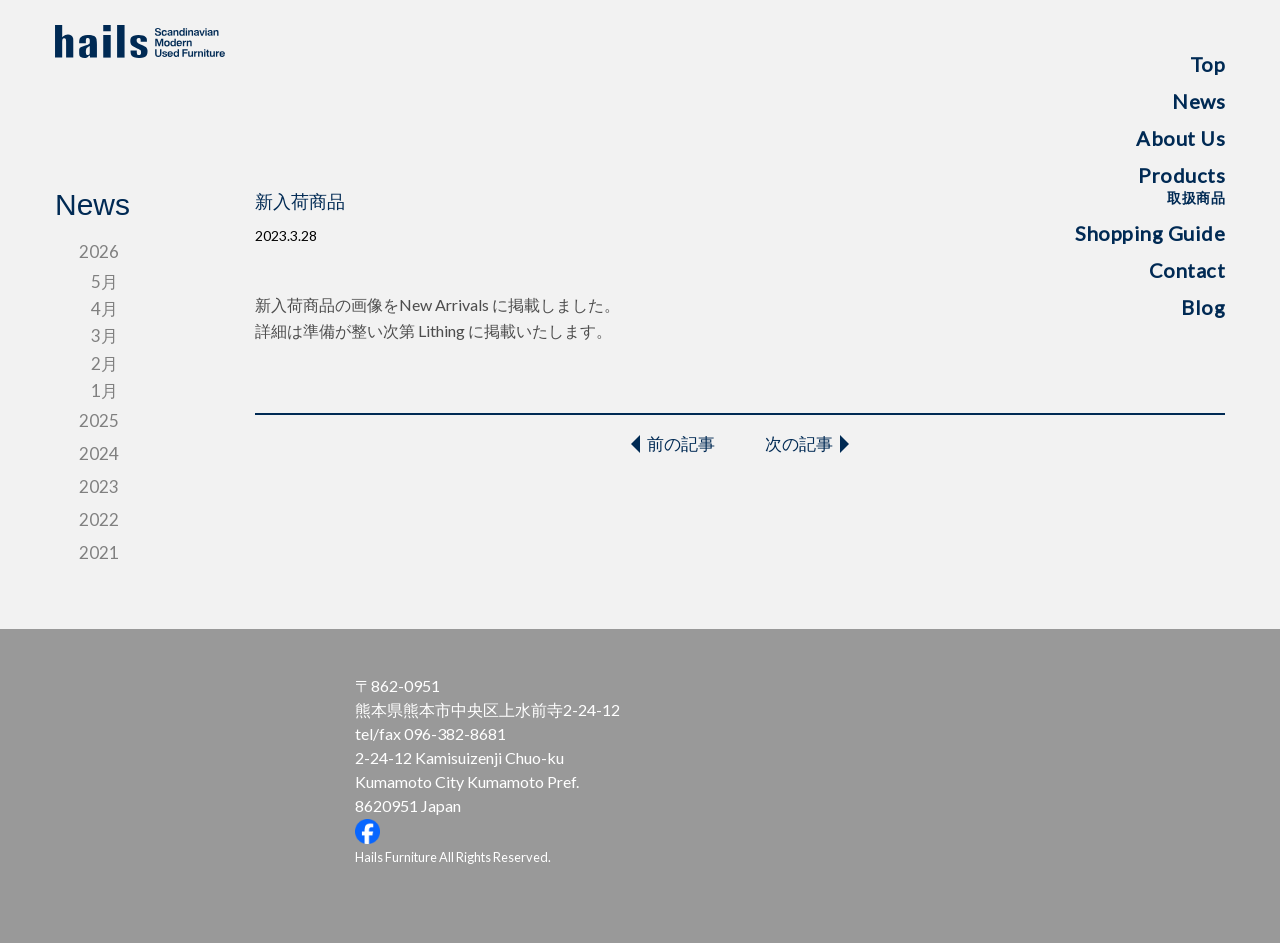 The width and height of the screenshot is (1280, 943). What do you see at coordinates (1198, 101) in the screenshot?
I see `News` at bounding box center [1198, 101].